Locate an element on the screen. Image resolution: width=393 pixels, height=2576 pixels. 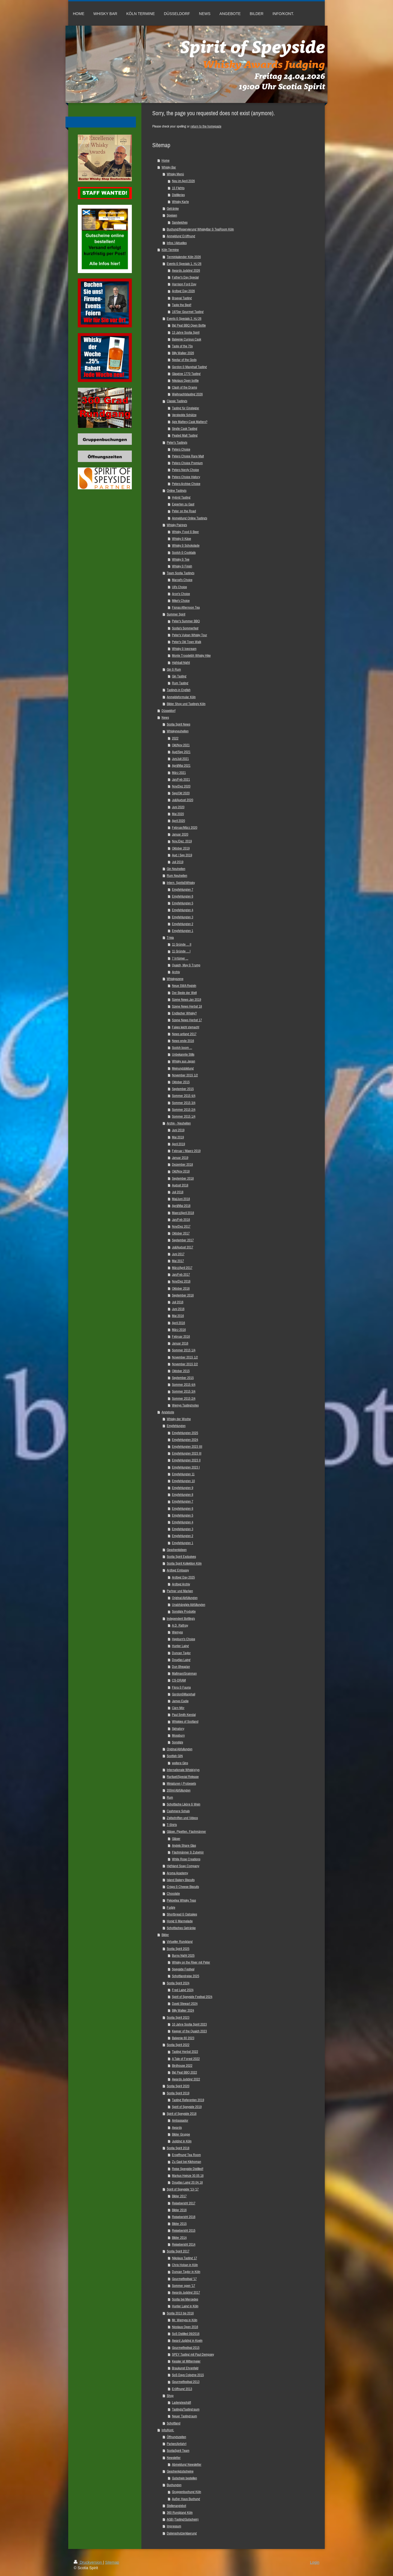
Geschenkgutscheine is located at coordinates (180, 2471).